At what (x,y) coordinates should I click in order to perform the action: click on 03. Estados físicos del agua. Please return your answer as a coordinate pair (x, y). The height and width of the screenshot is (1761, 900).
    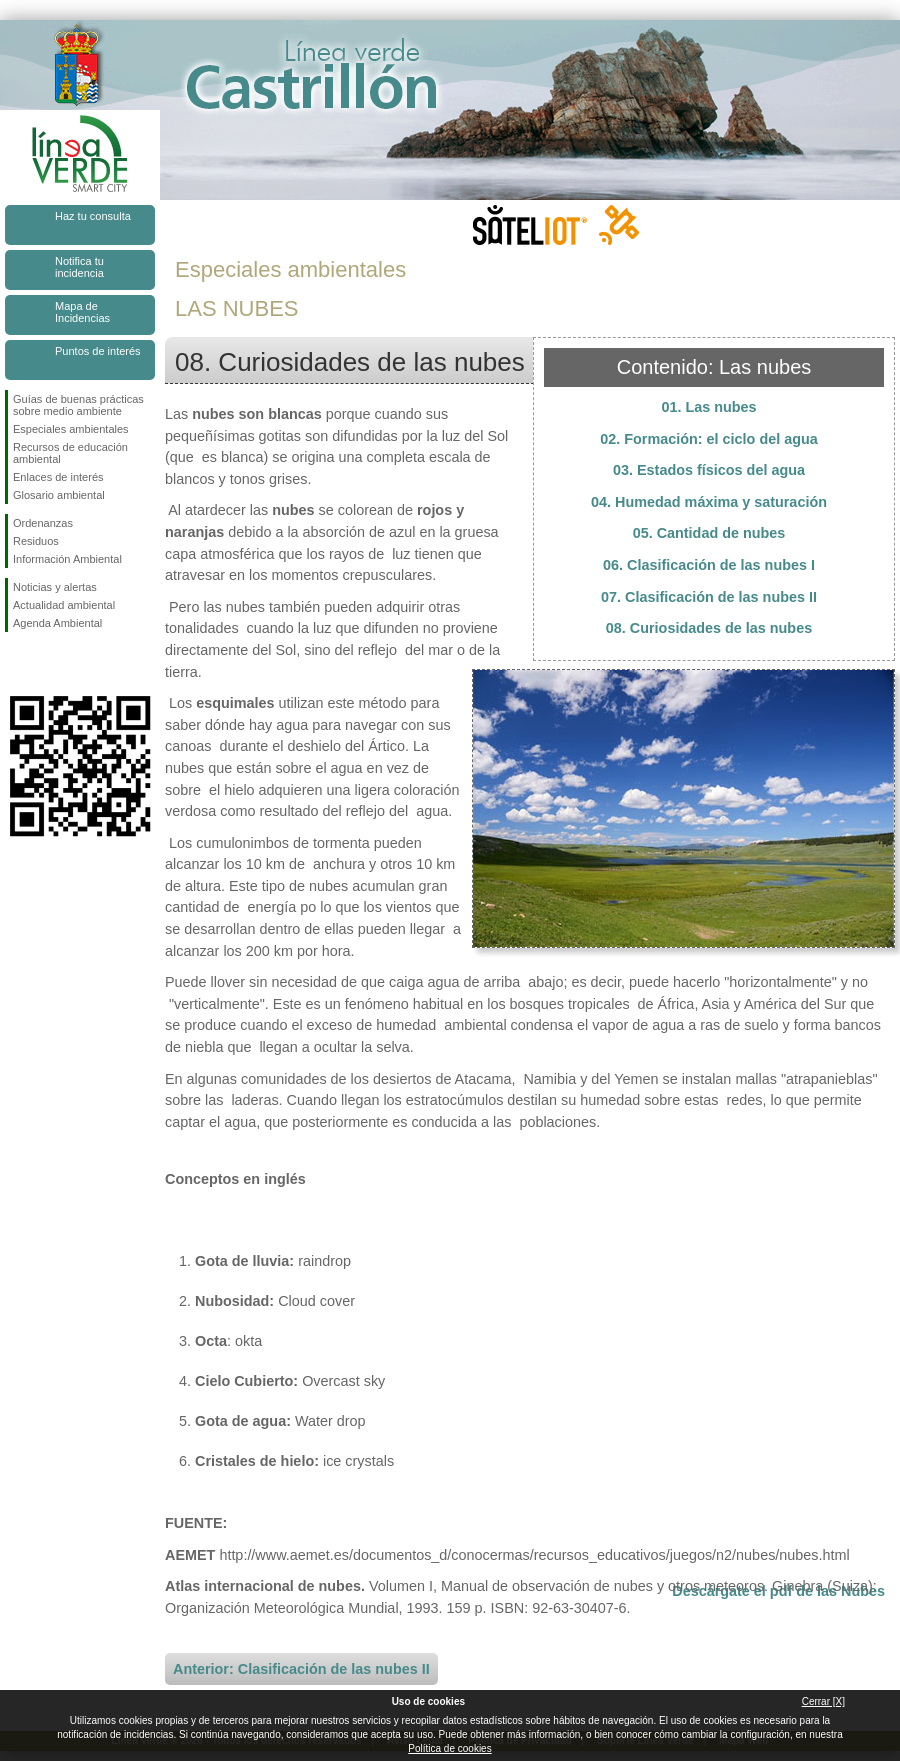
    Looking at the image, I should click on (709, 470).